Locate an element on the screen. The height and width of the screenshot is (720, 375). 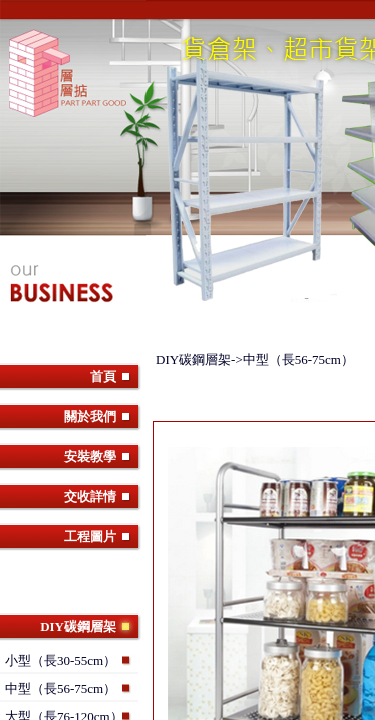
安裝教學 is located at coordinates (90, 456).